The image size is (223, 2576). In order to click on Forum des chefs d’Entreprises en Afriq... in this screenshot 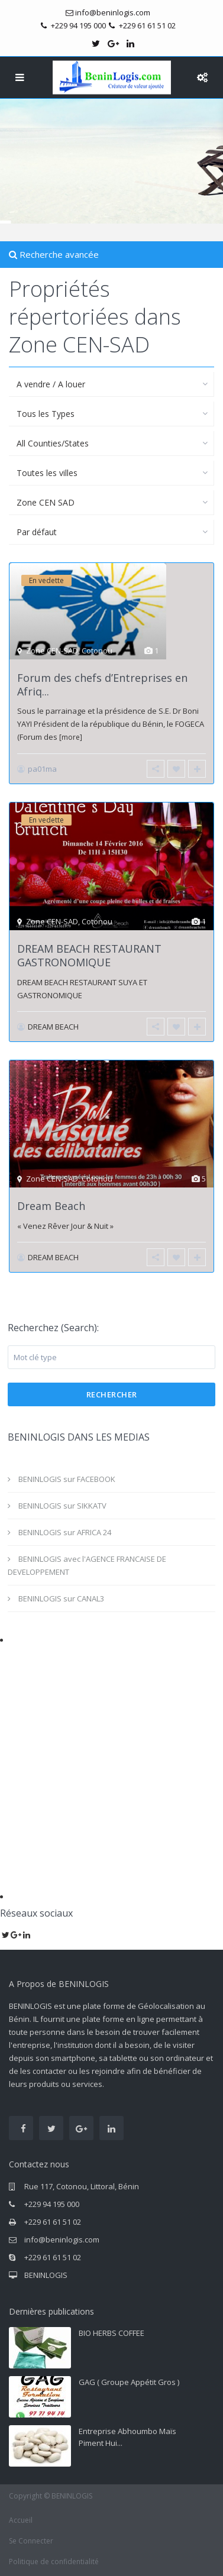, I will do `click(102, 684)`.